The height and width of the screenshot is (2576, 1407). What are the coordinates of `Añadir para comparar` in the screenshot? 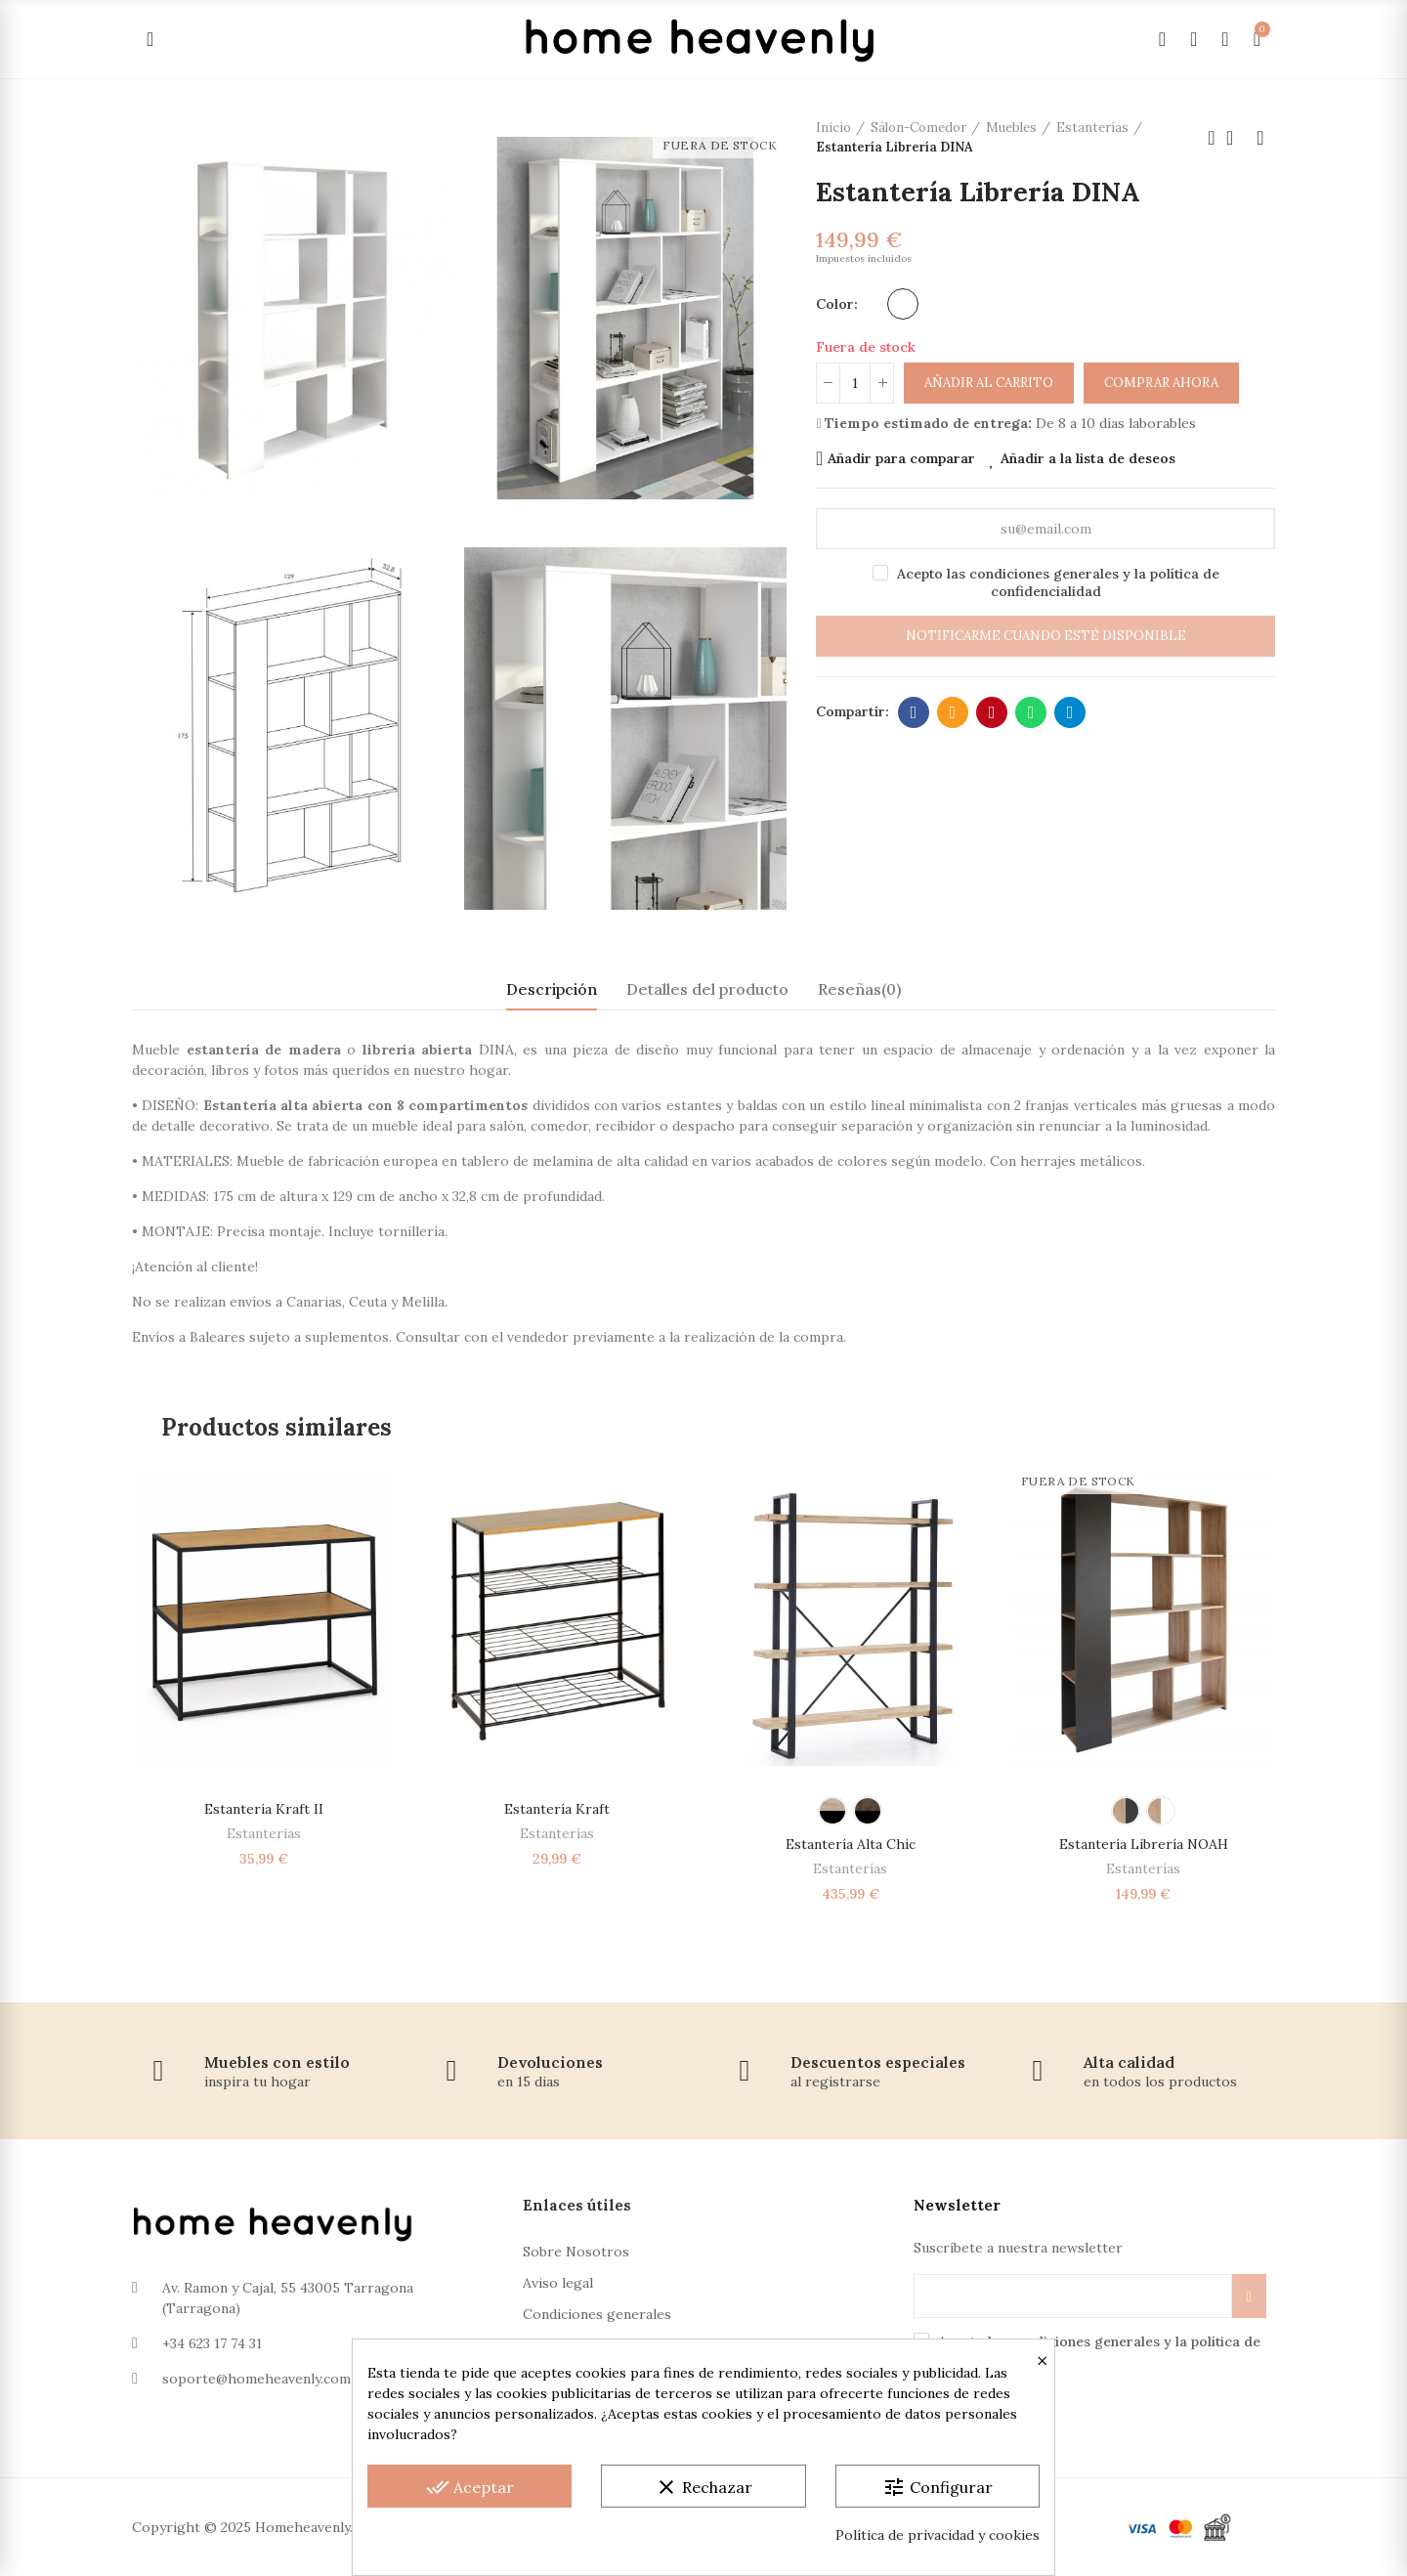 It's located at (901, 458).